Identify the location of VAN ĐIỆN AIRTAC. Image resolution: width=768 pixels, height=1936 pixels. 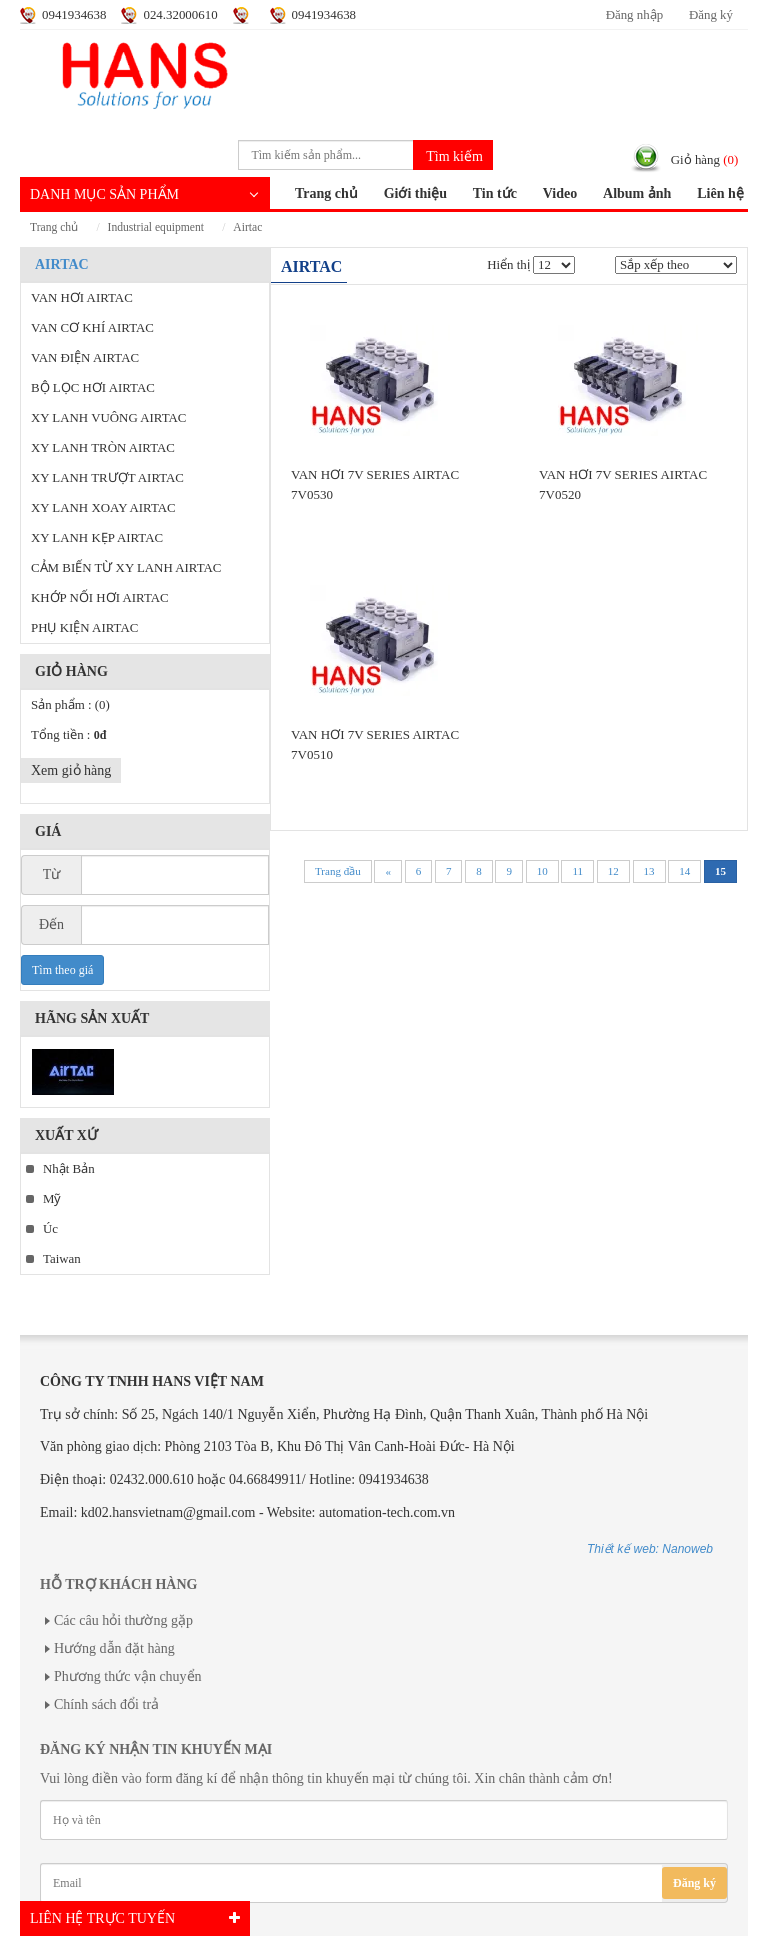
(85, 358).